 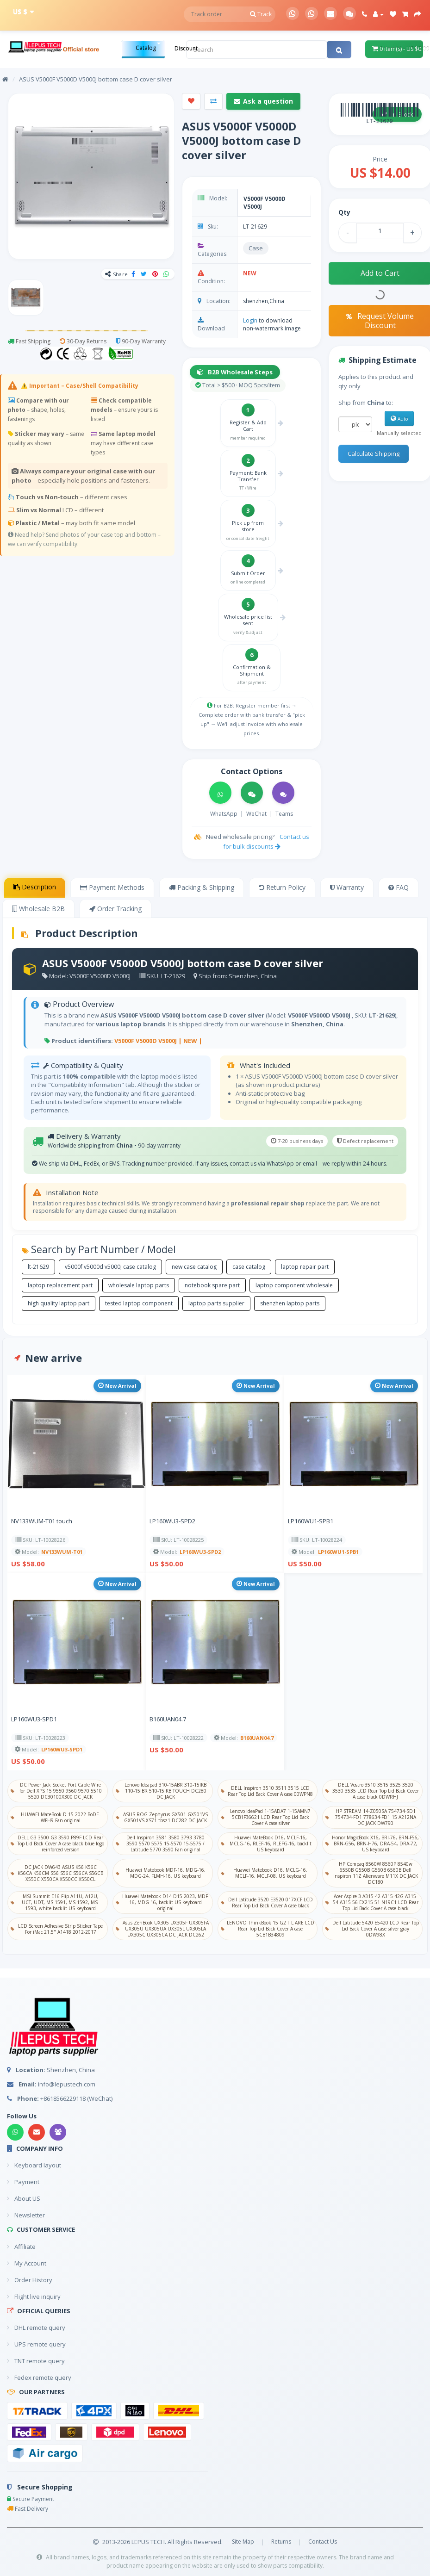 What do you see at coordinates (110, 1267) in the screenshot?
I see `v5000f v5000d v5000j case catalog` at bounding box center [110, 1267].